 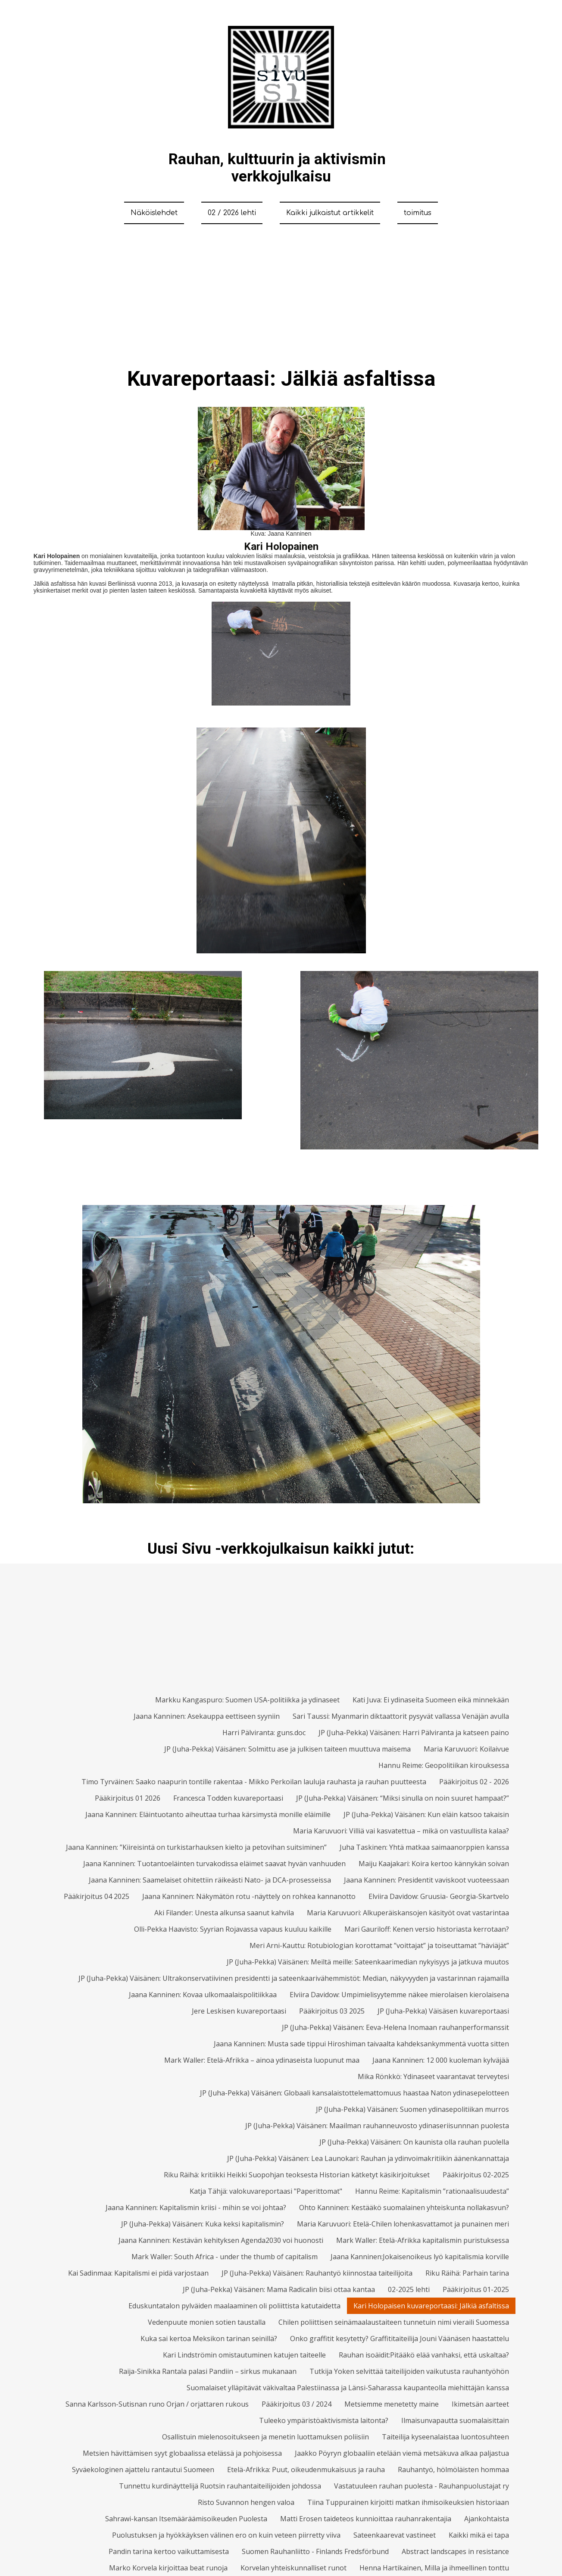 What do you see at coordinates (315, 2551) in the screenshot?
I see `Suomen Rauhanliitto - Finlands Fredsförbund` at bounding box center [315, 2551].